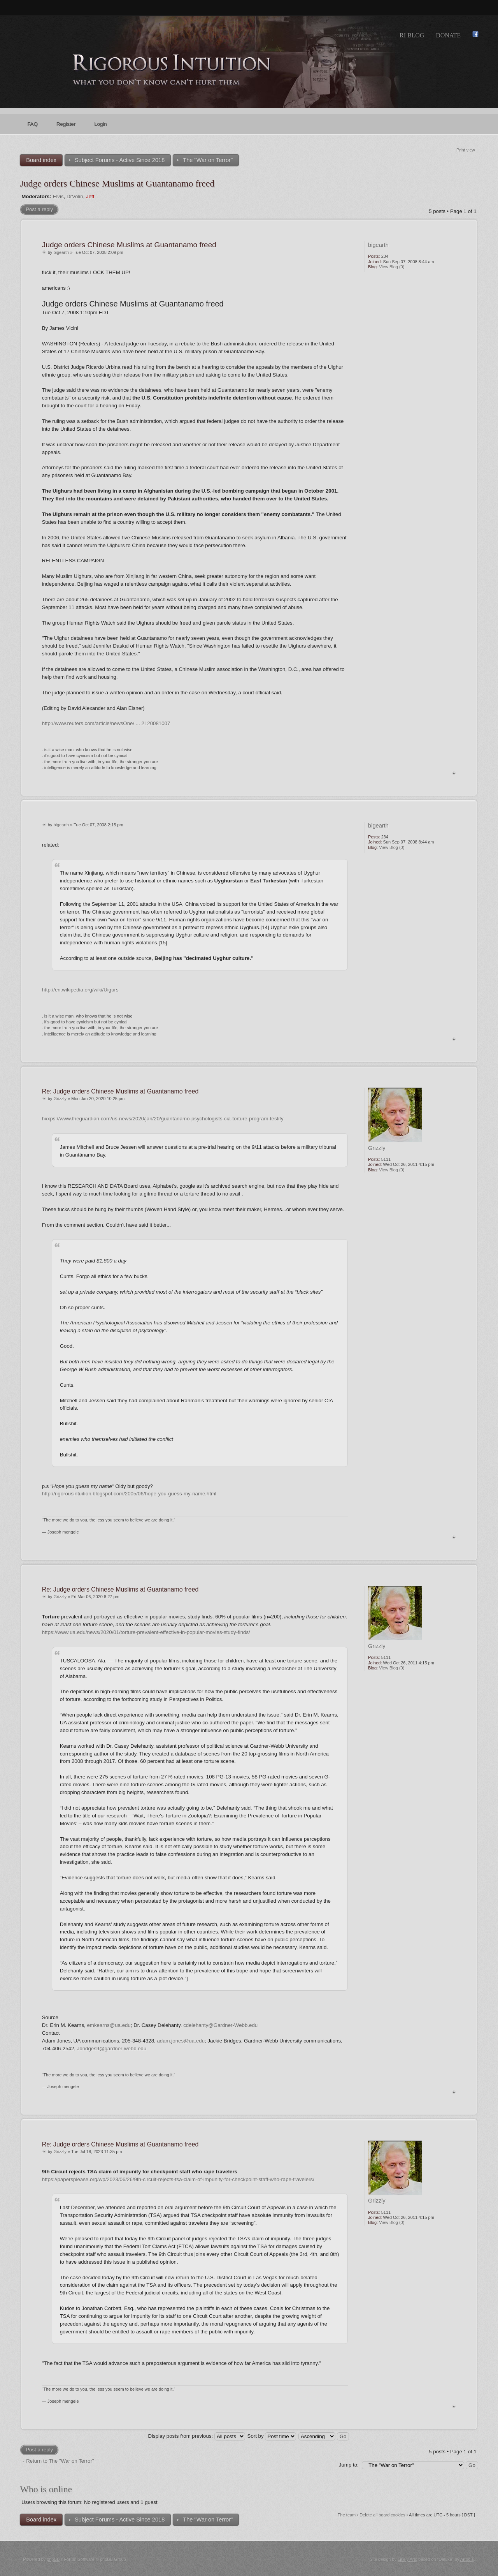  What do you see at coordinates (465, 150) in the screenshot?
I see `Print view` at bounding box center [465, 150].